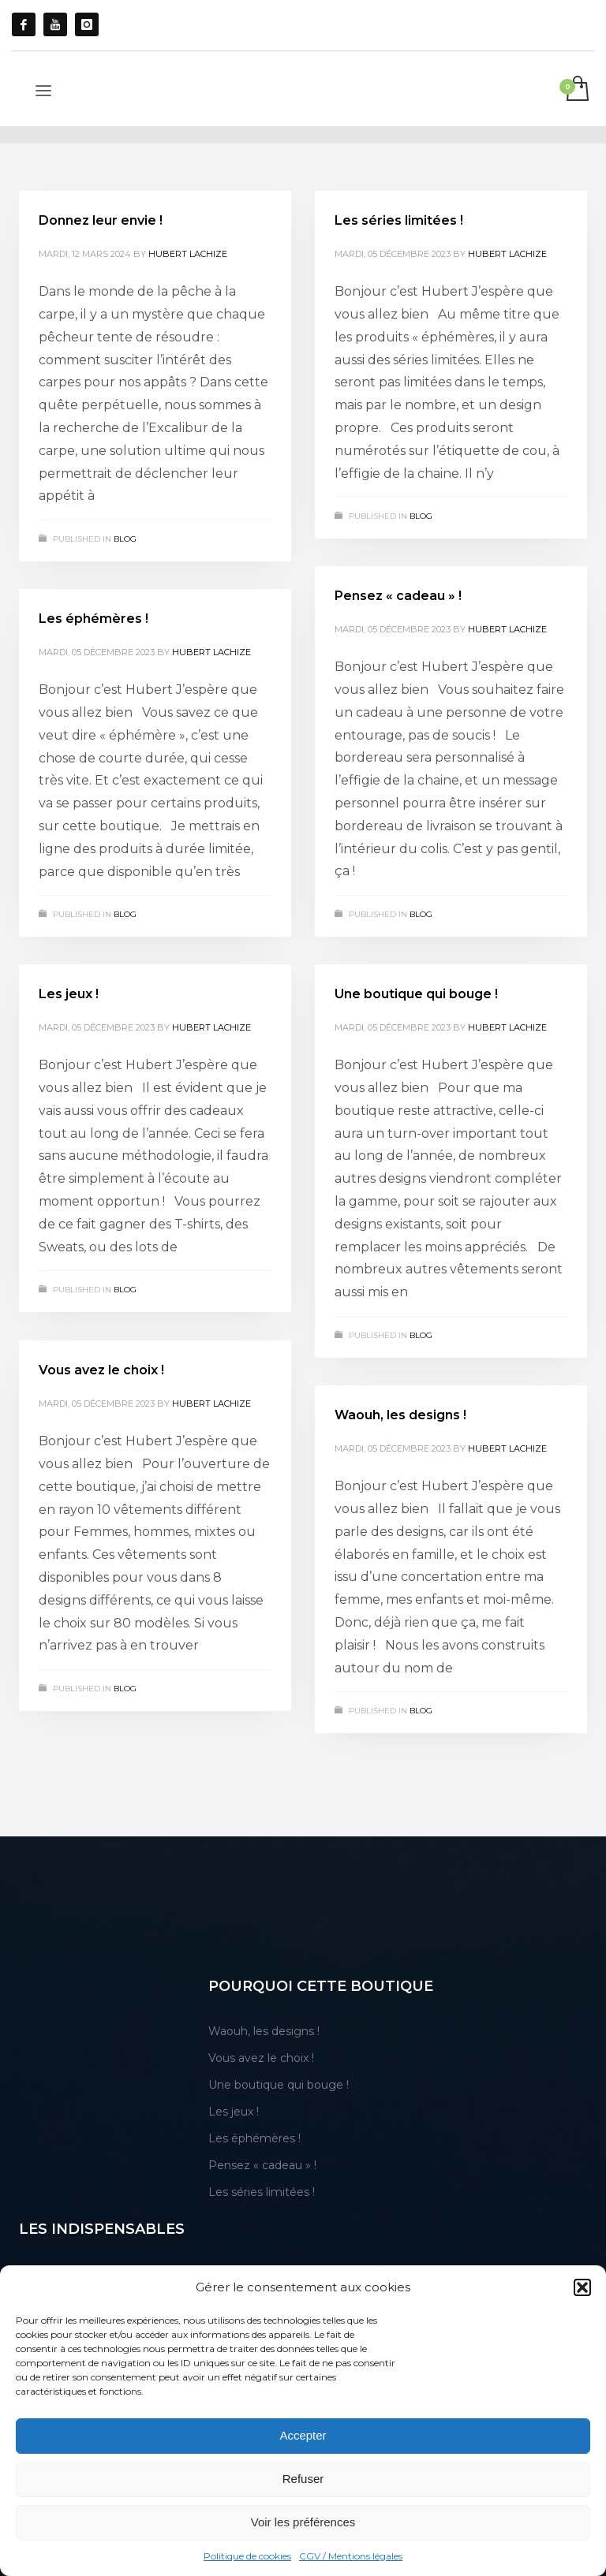 The image size is (606, 2576). I want to click on CGV / Mentions légales, so click(350, 2556).